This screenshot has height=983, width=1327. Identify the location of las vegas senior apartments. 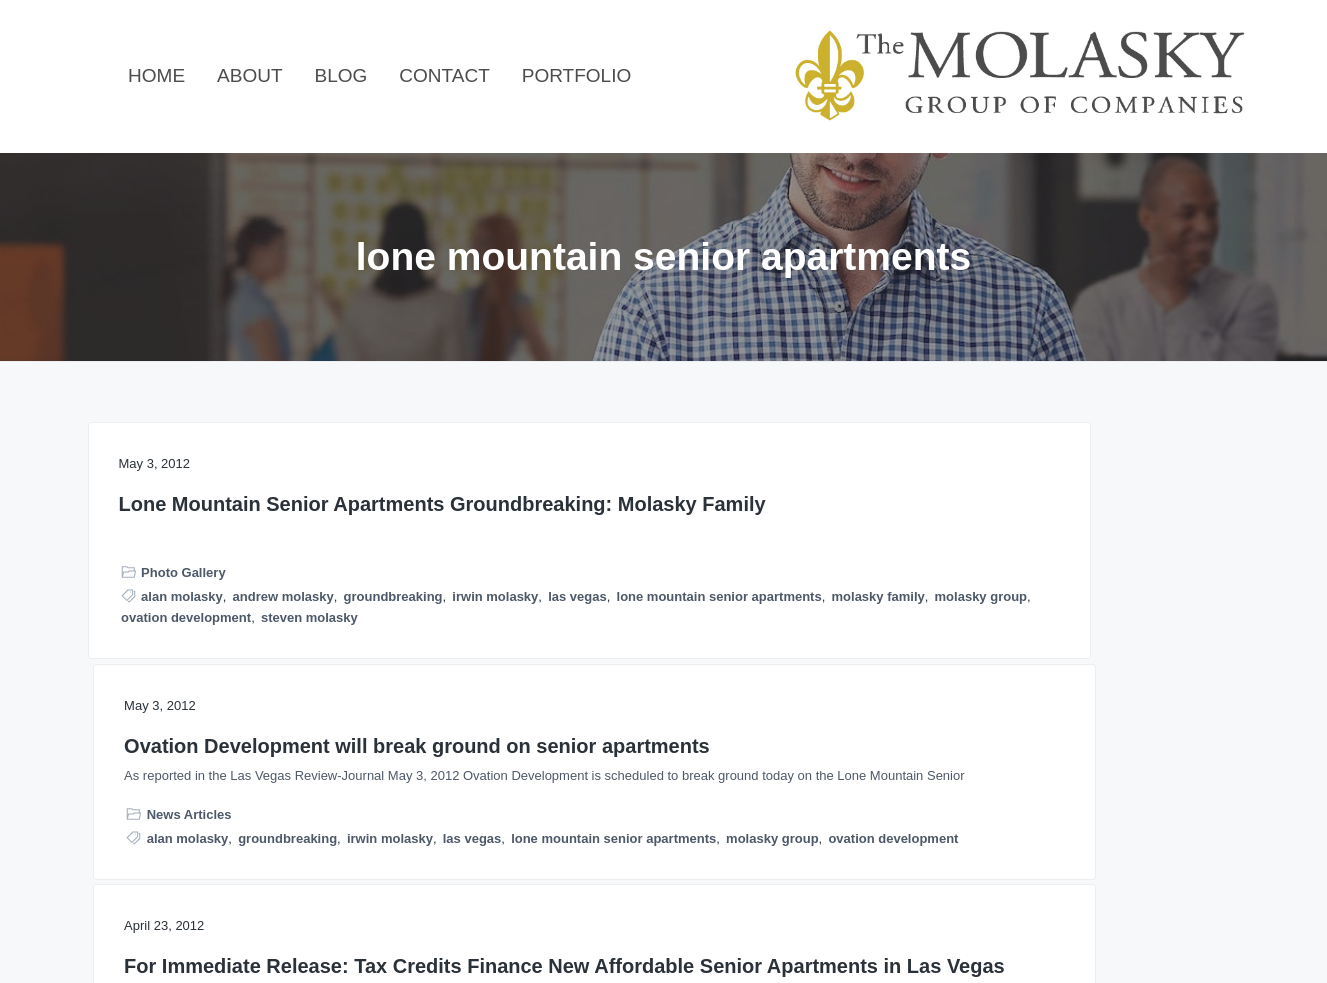
(1107, 733).